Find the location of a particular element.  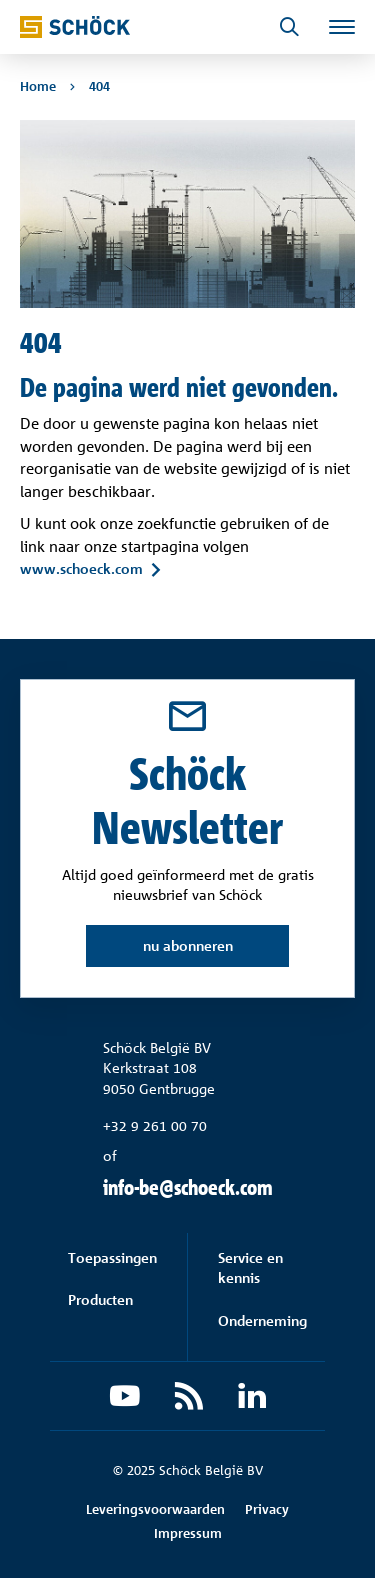

Service en kennis is located at coordinates (250, 1267).